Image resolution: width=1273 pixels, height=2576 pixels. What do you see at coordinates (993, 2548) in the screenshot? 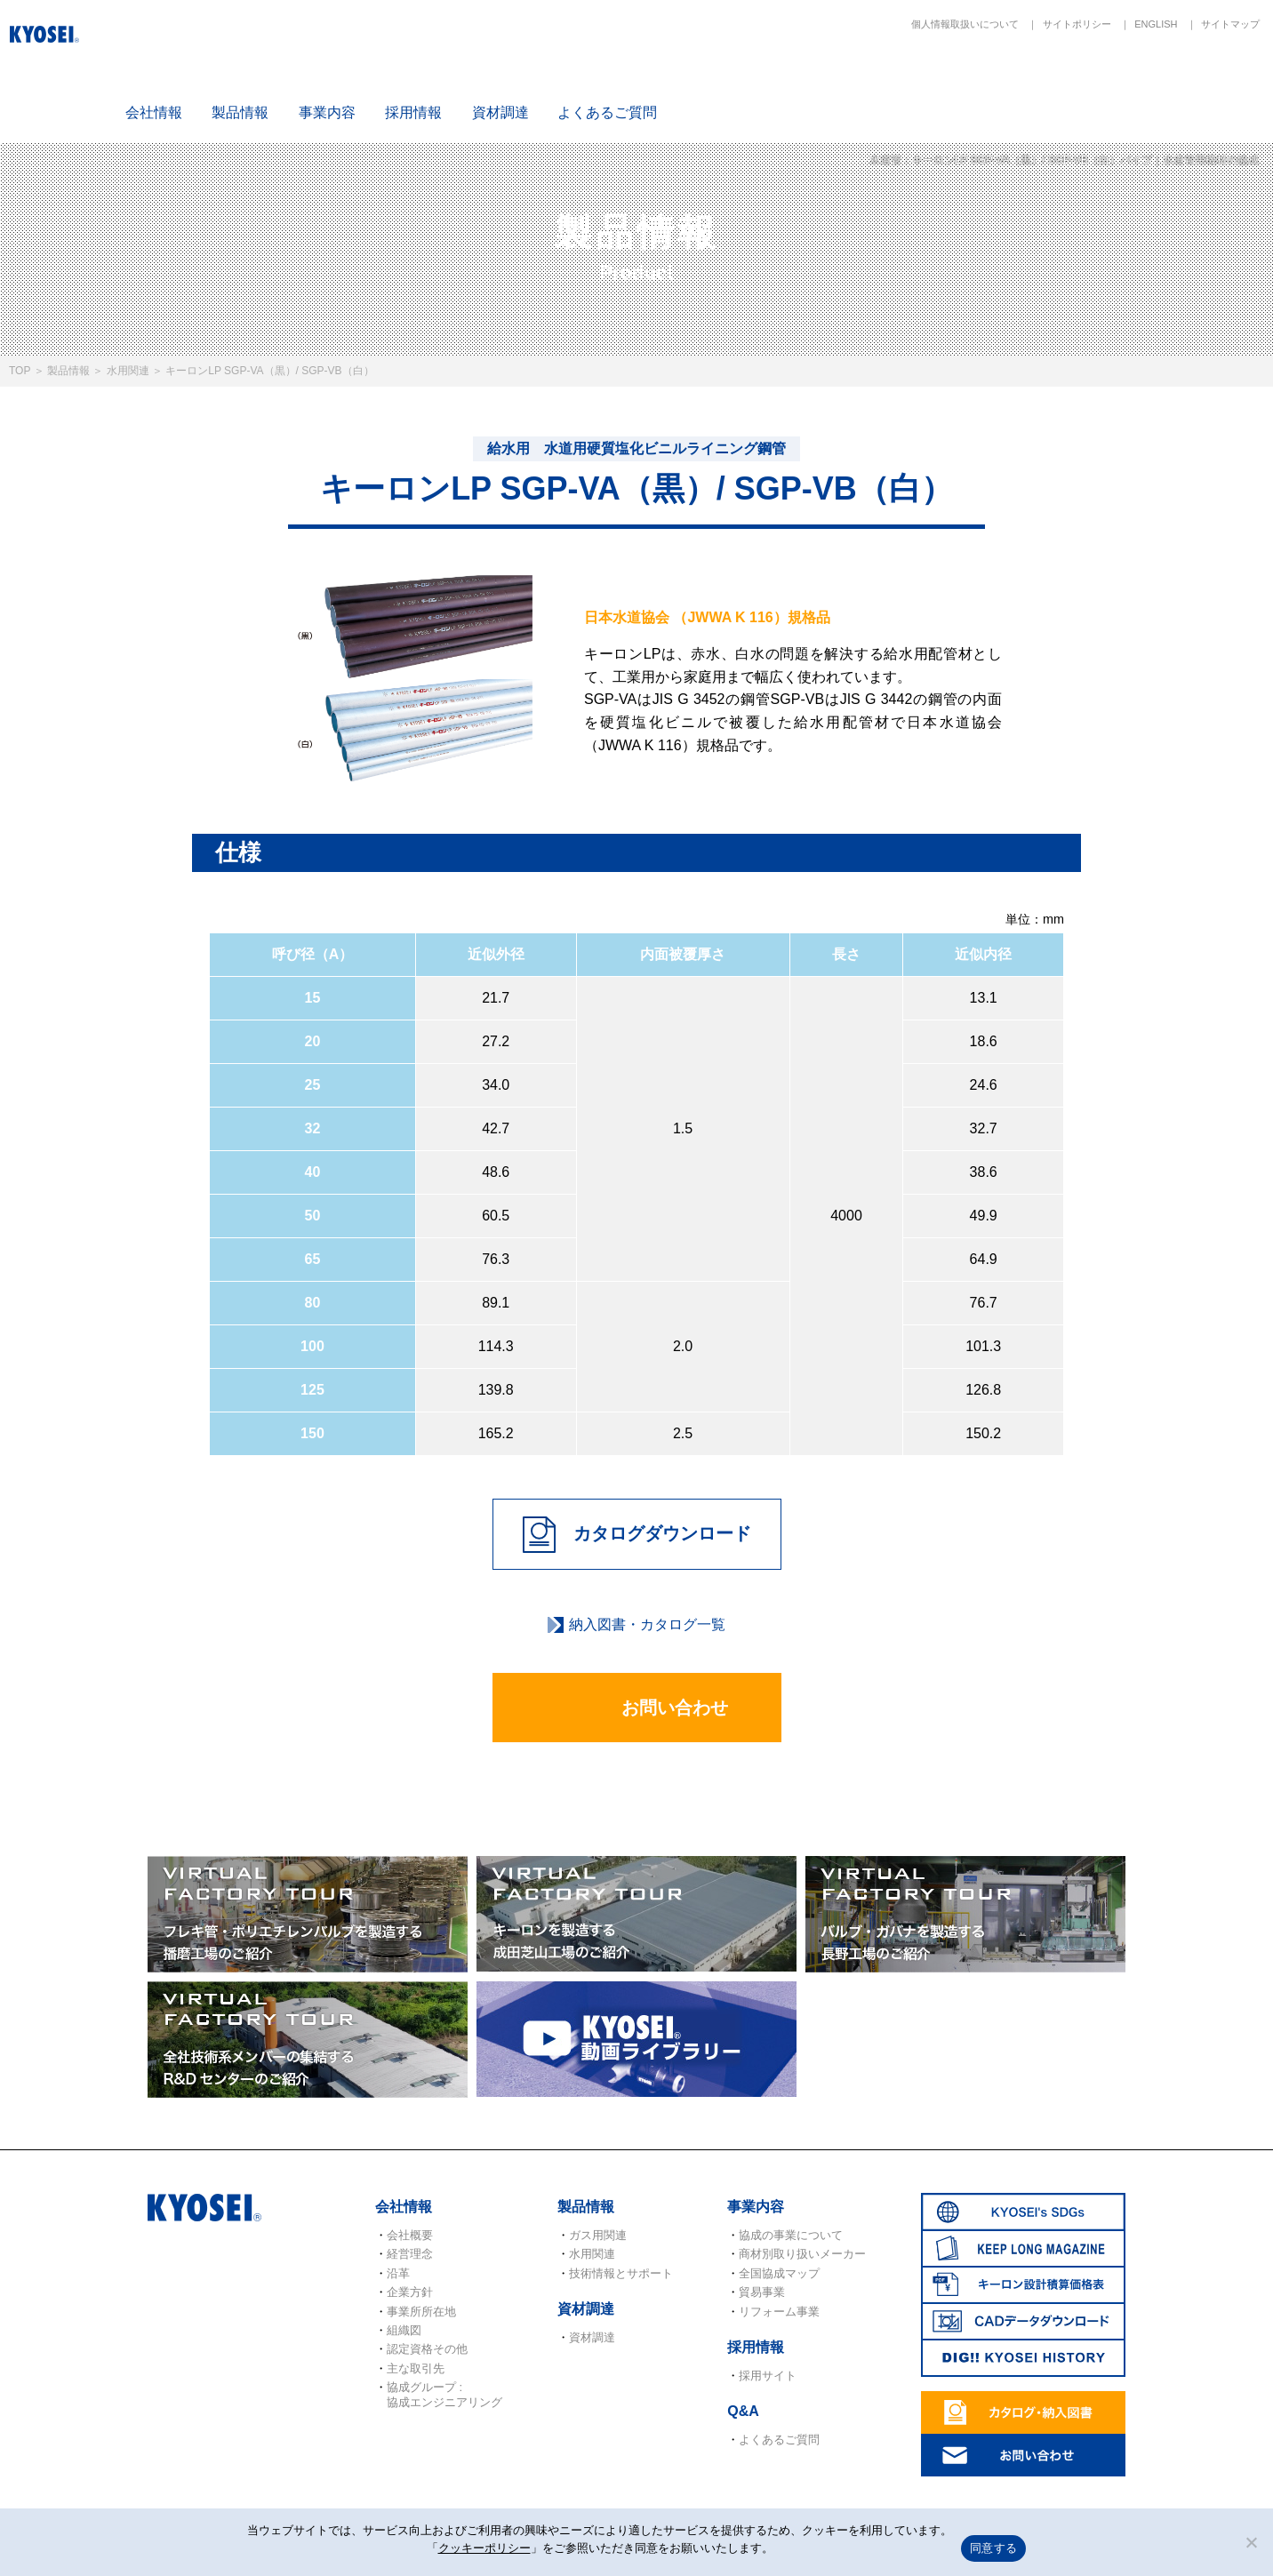
I see `同意する` at bounding box center [993, 2548].